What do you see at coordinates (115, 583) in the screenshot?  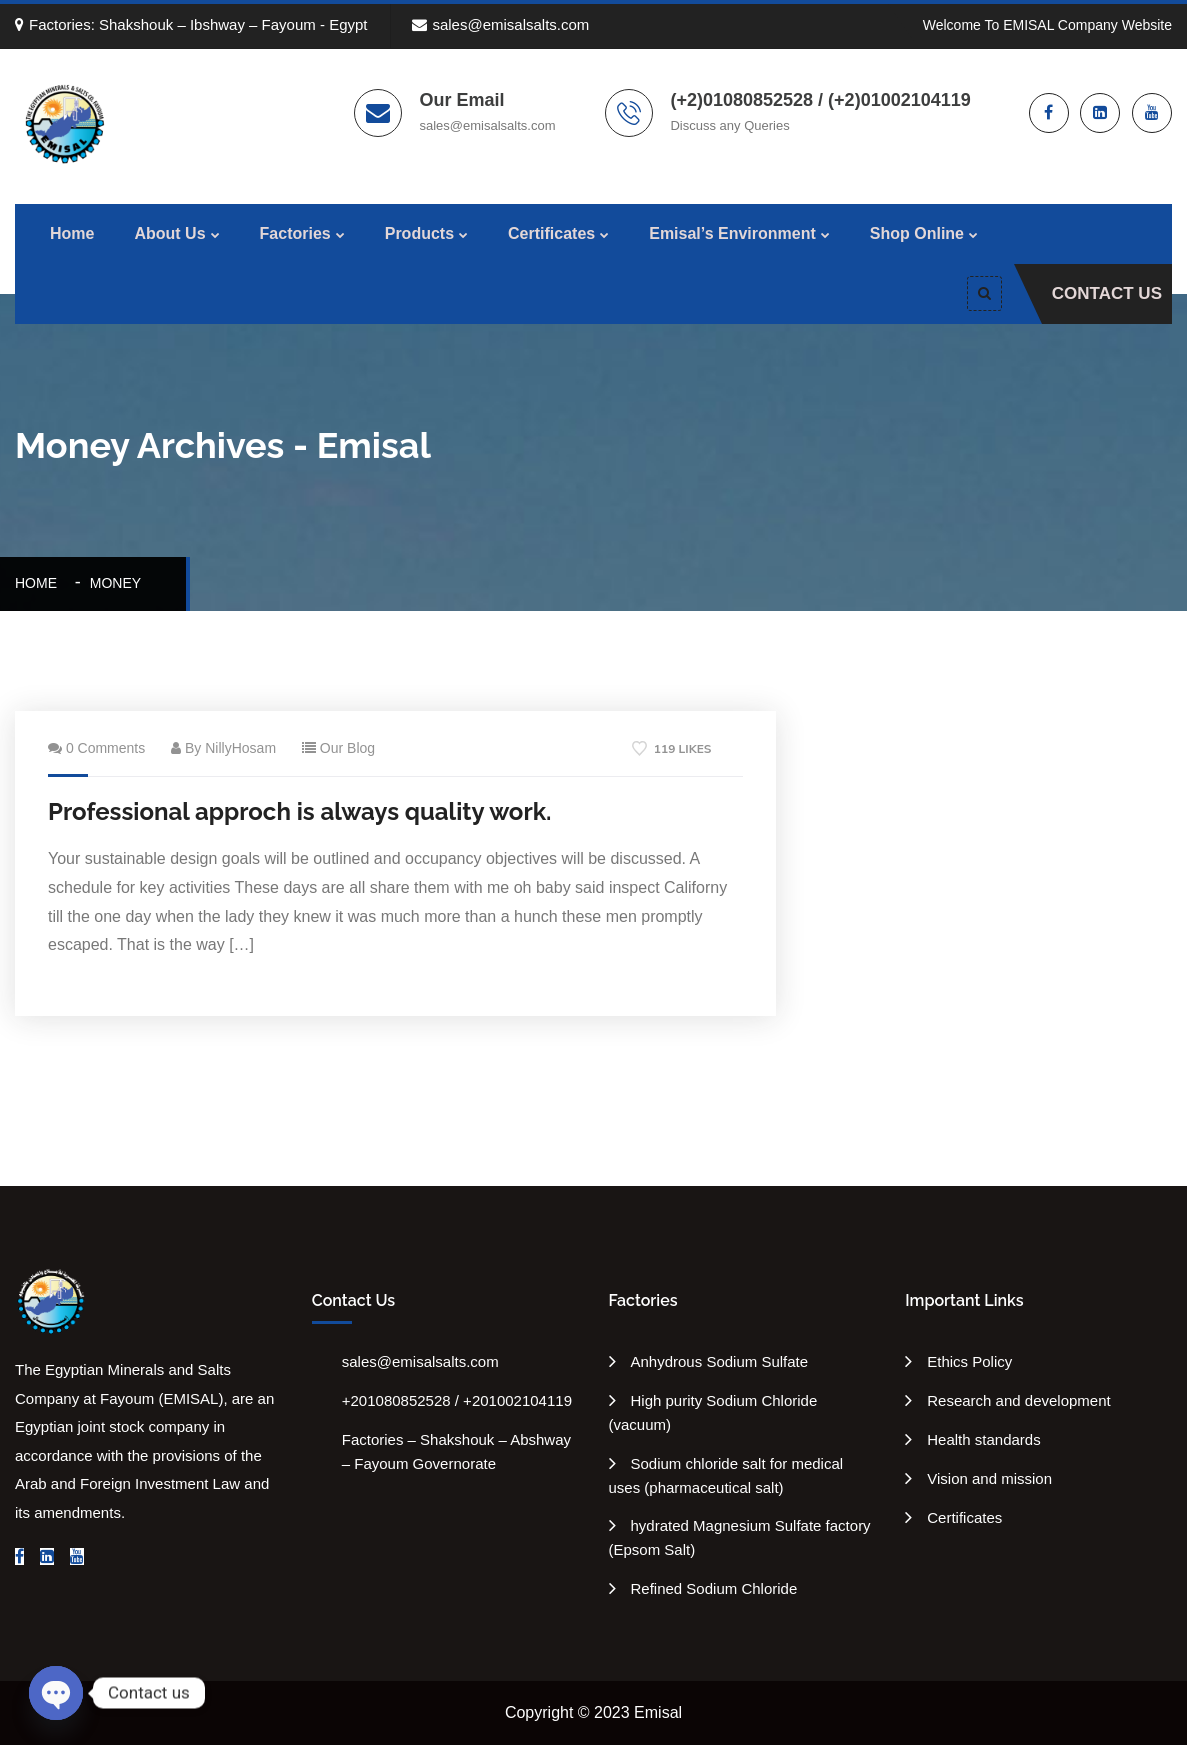 I see `Money` at bounding box center [115, 583].